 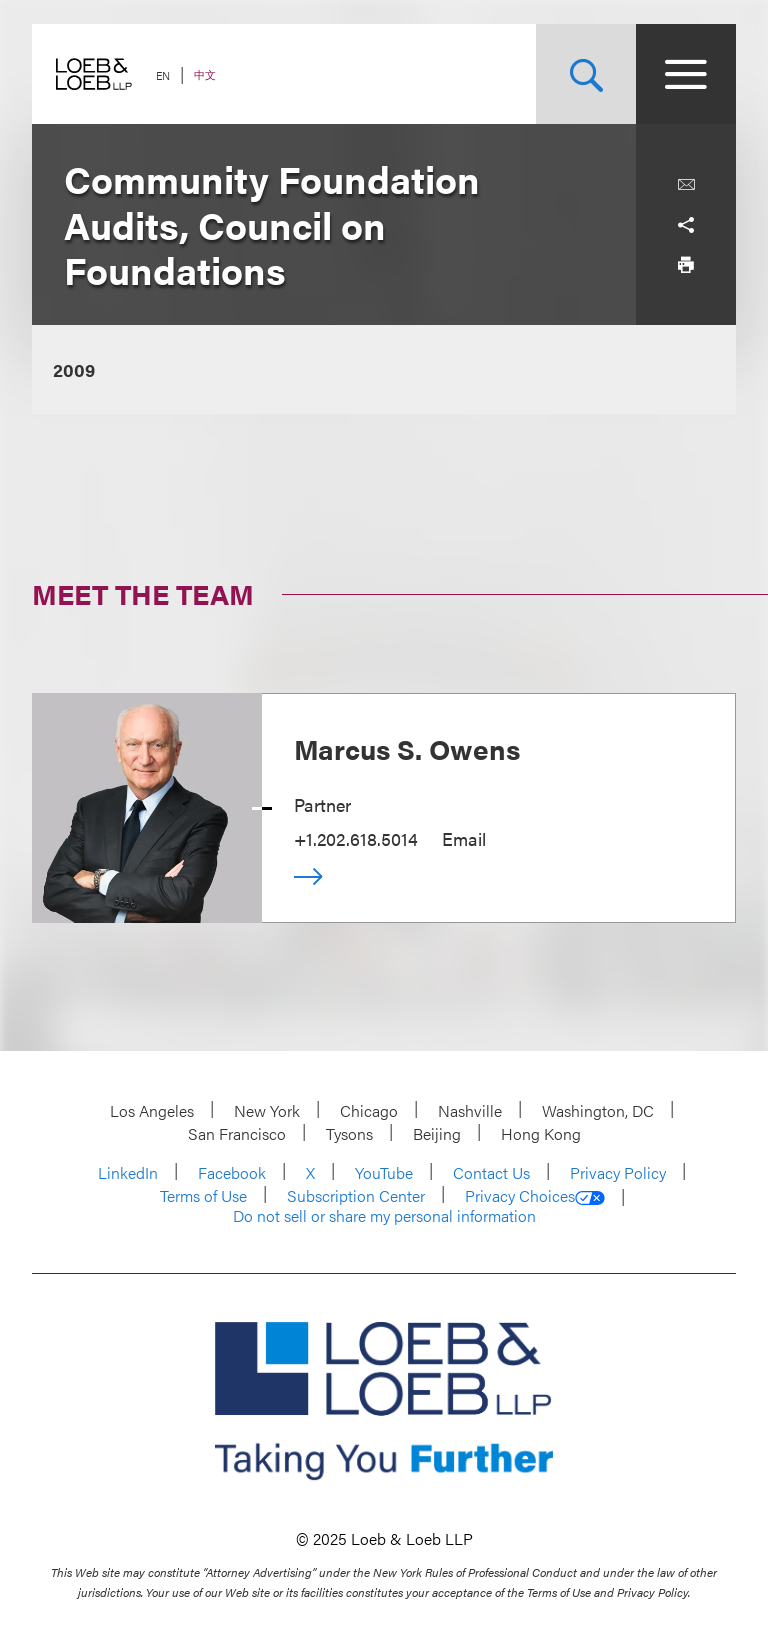 I want to click on Chicago, so click(x=369, y=1110).